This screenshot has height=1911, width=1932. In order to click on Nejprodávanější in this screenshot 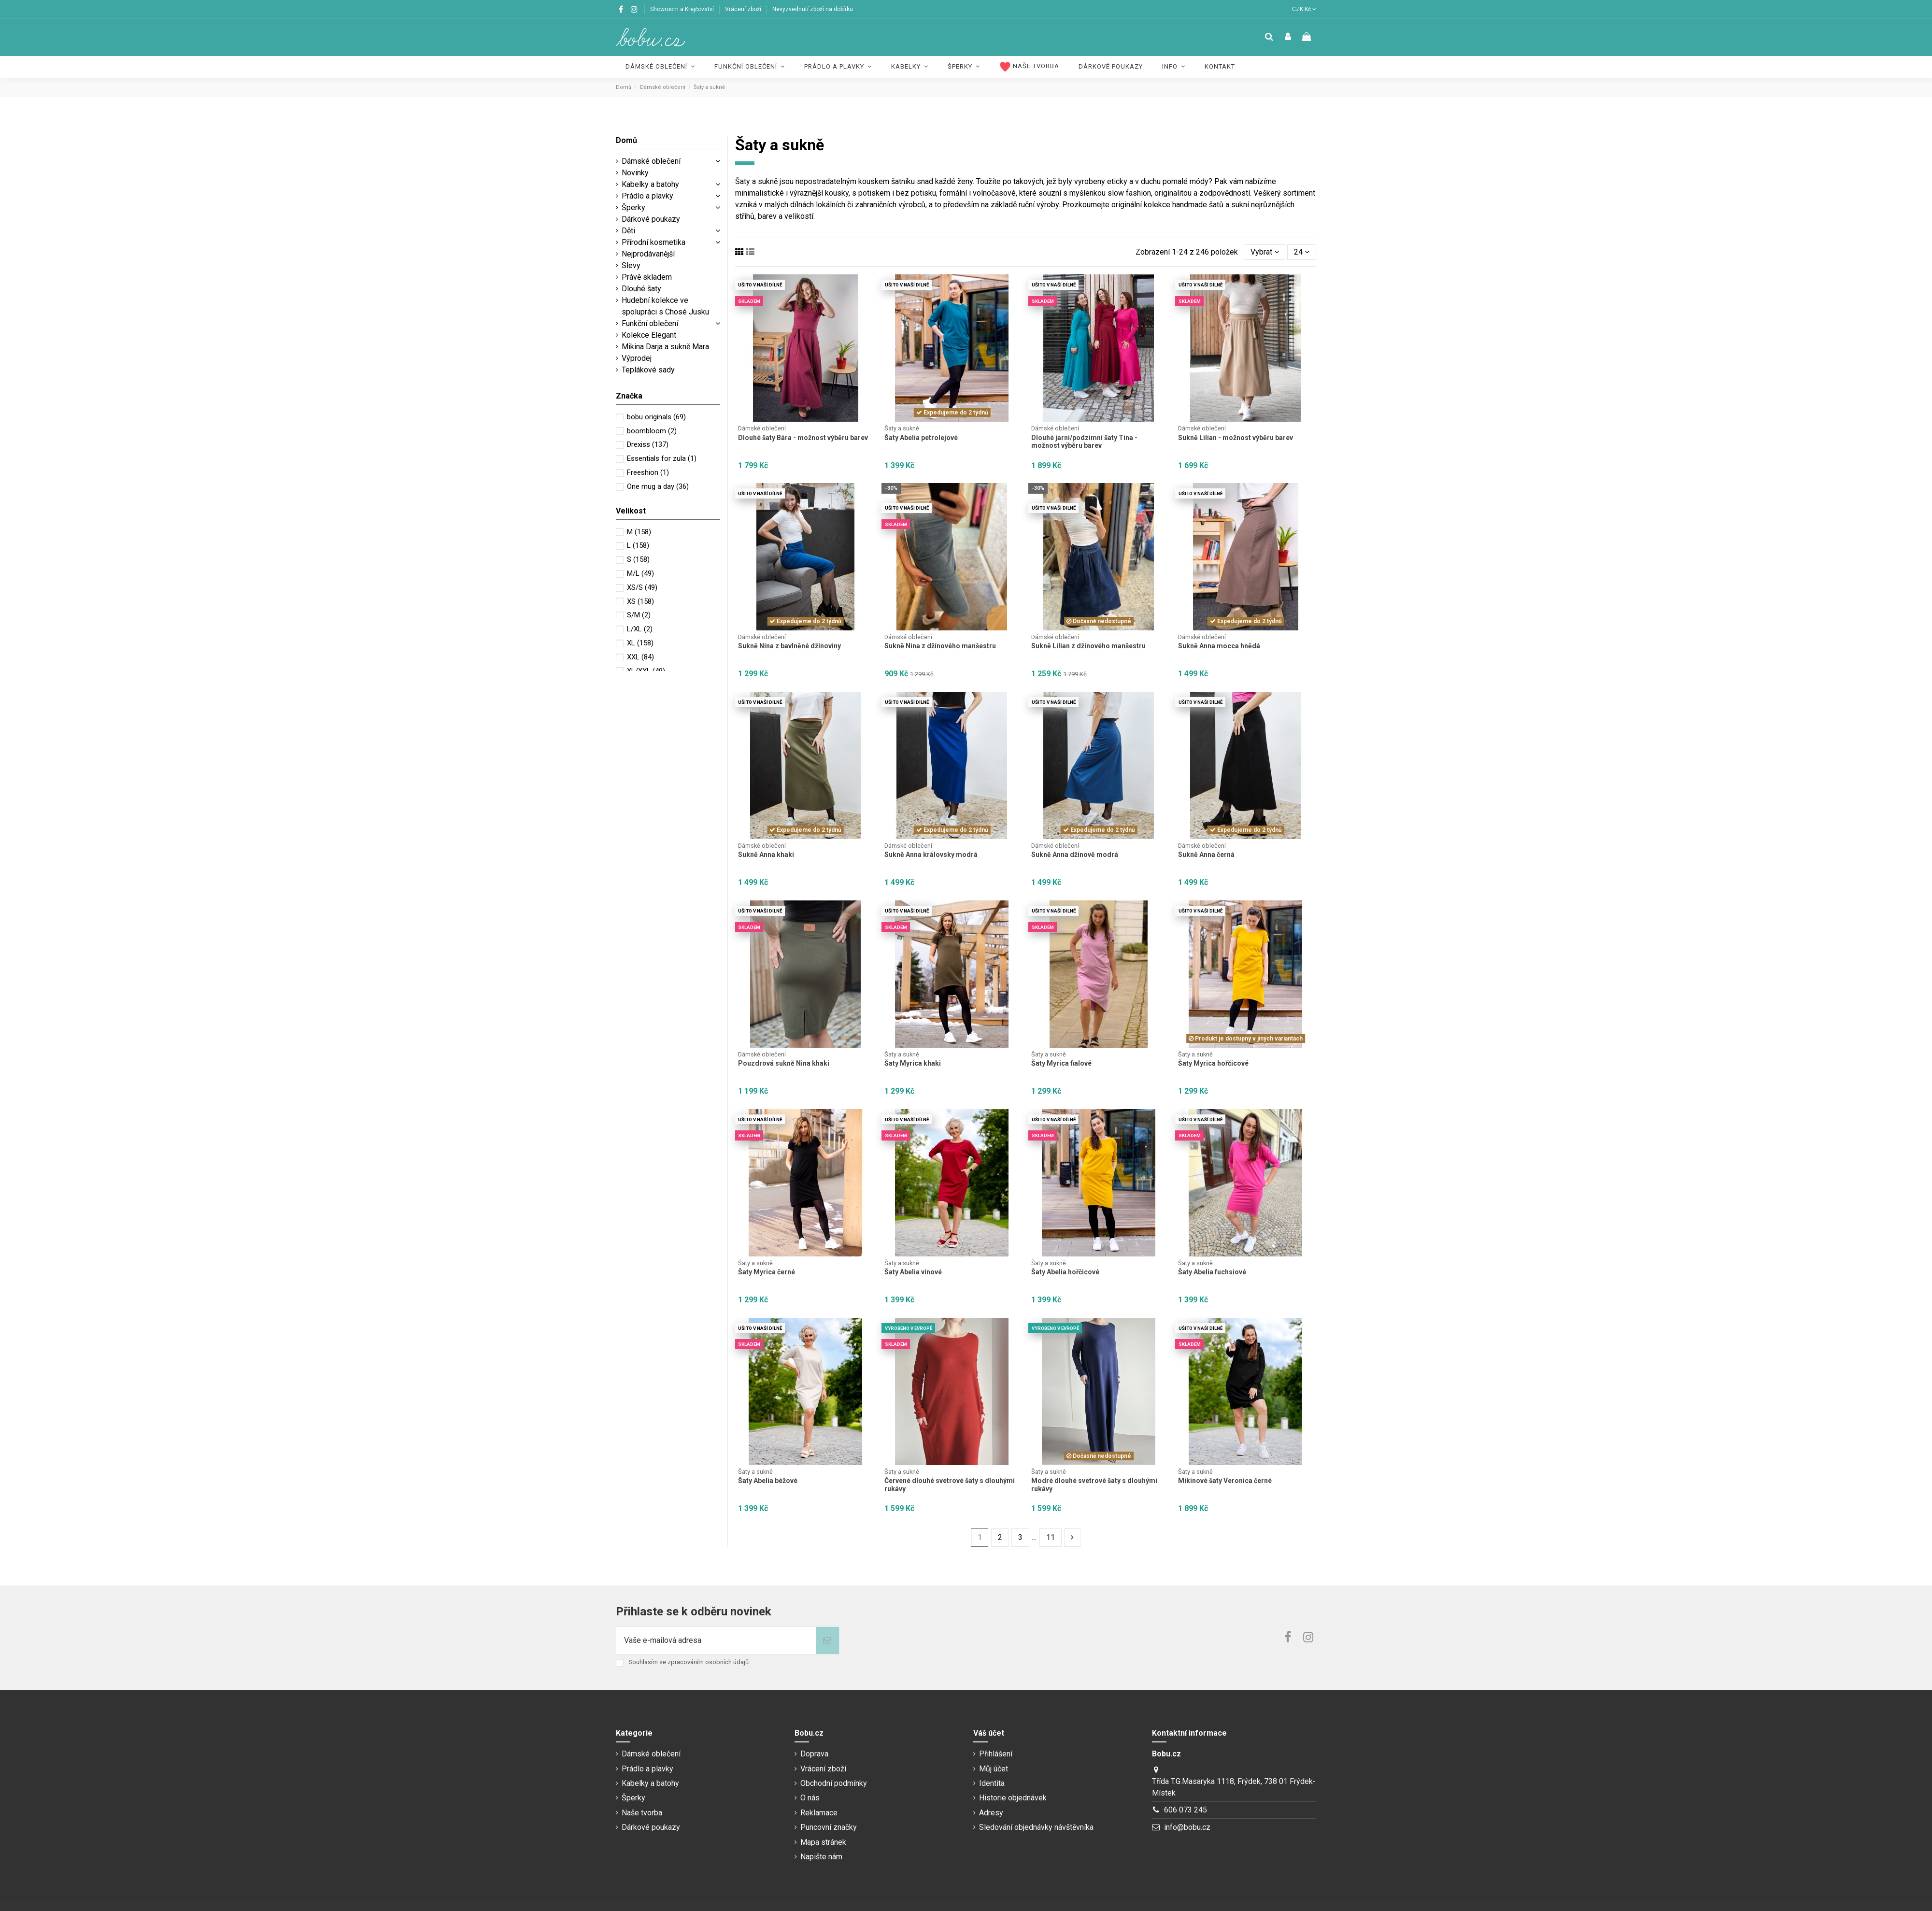, I will do `click(648, 253)`.